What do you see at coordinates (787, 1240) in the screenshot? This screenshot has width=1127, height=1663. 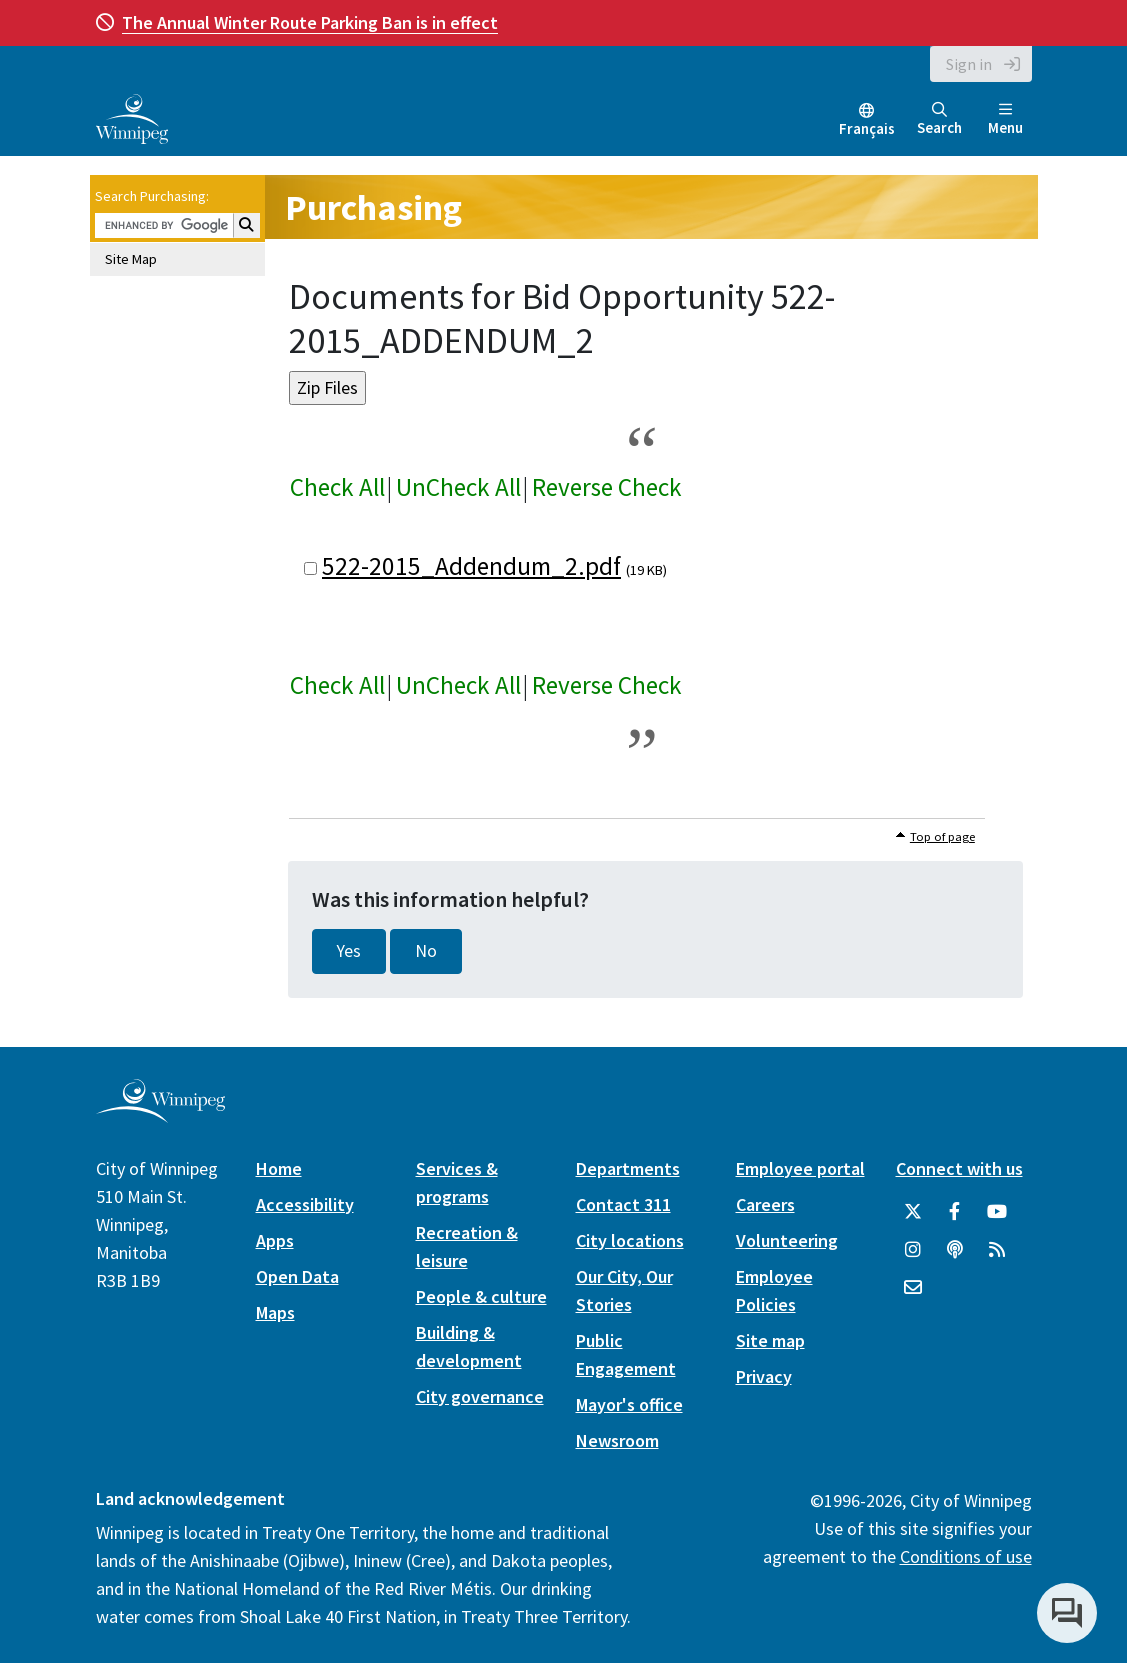 I see `Volunteering` at bounding box center [787, 1240].